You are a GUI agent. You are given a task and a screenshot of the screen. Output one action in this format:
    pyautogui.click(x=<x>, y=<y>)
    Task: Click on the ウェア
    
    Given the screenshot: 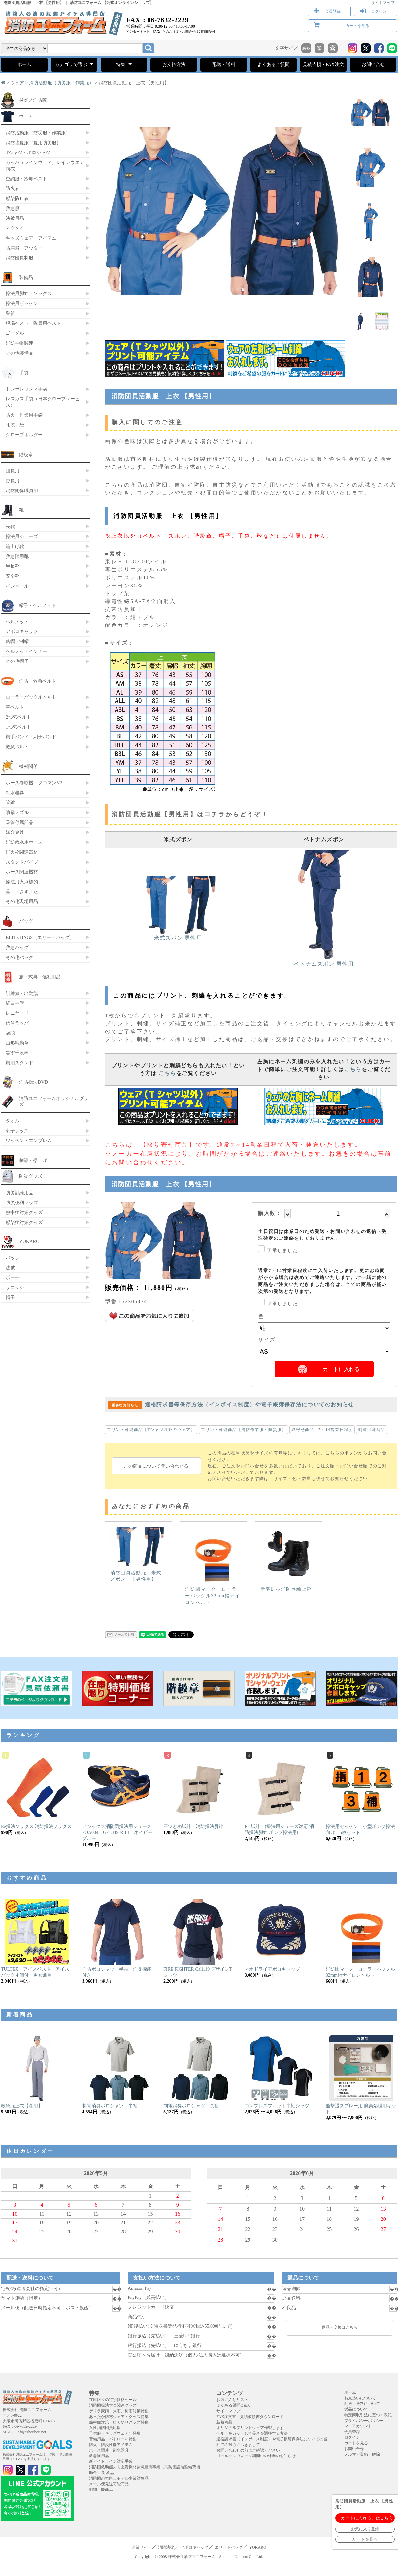 What is the action you would take?
    pyautogui.click(x=17, y=82)
    